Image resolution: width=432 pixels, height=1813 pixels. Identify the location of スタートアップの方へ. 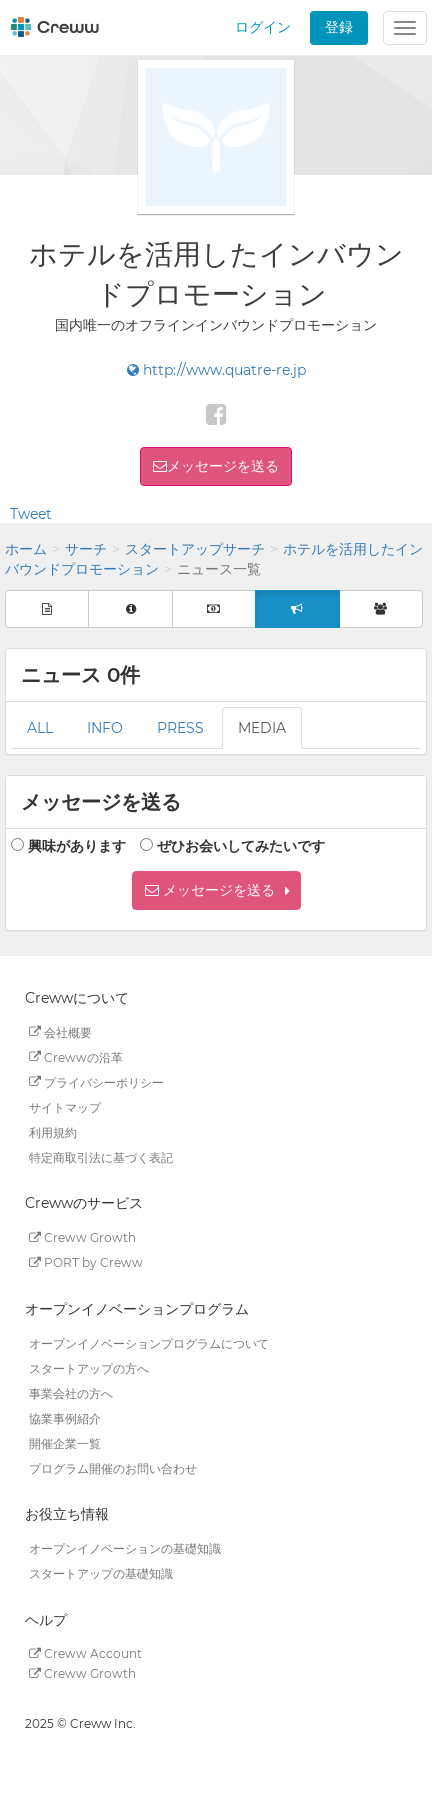
(89, 1367).